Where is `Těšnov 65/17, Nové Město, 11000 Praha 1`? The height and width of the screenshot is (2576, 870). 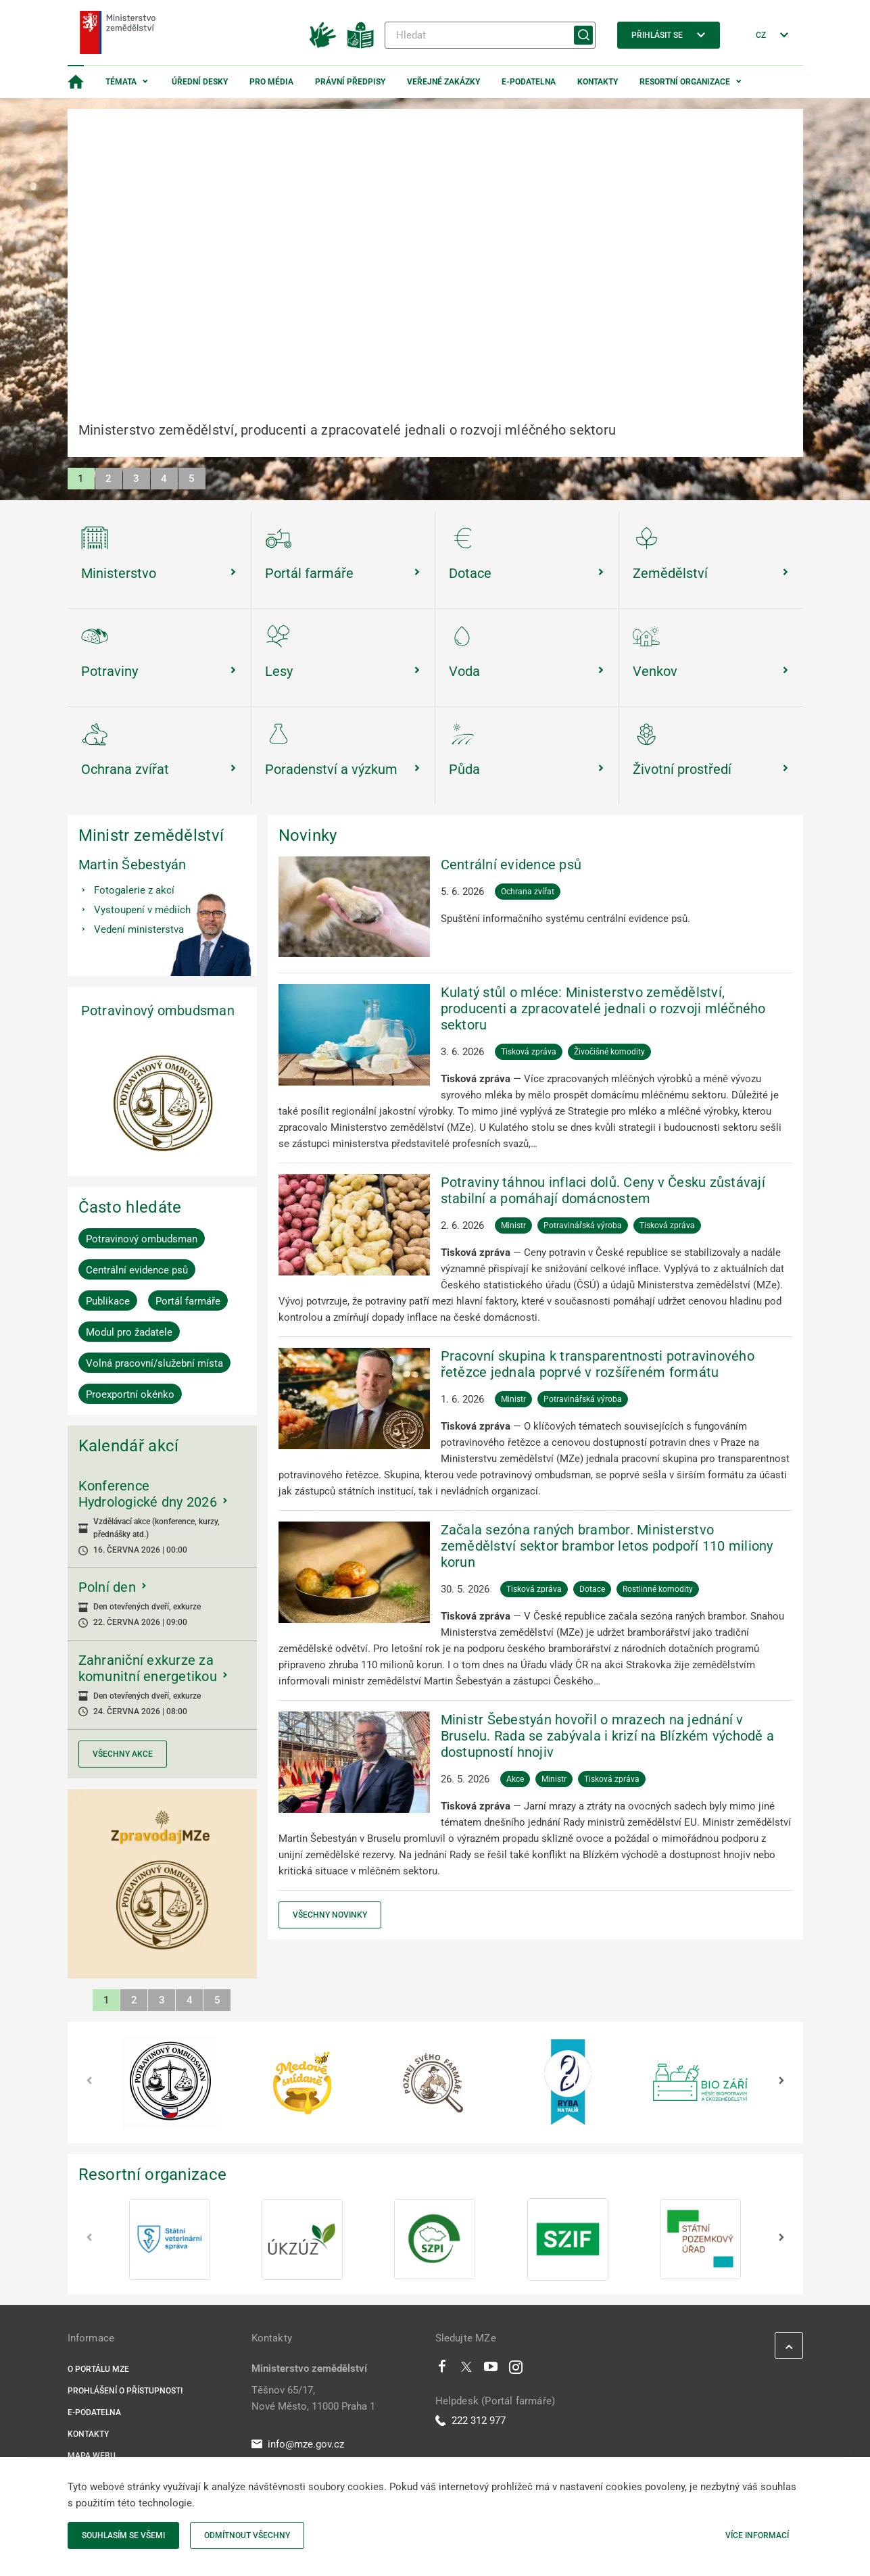 Těšnov 65/17, Nové Město, 11000 Praha 1 is located at coordinates (313, 2398).